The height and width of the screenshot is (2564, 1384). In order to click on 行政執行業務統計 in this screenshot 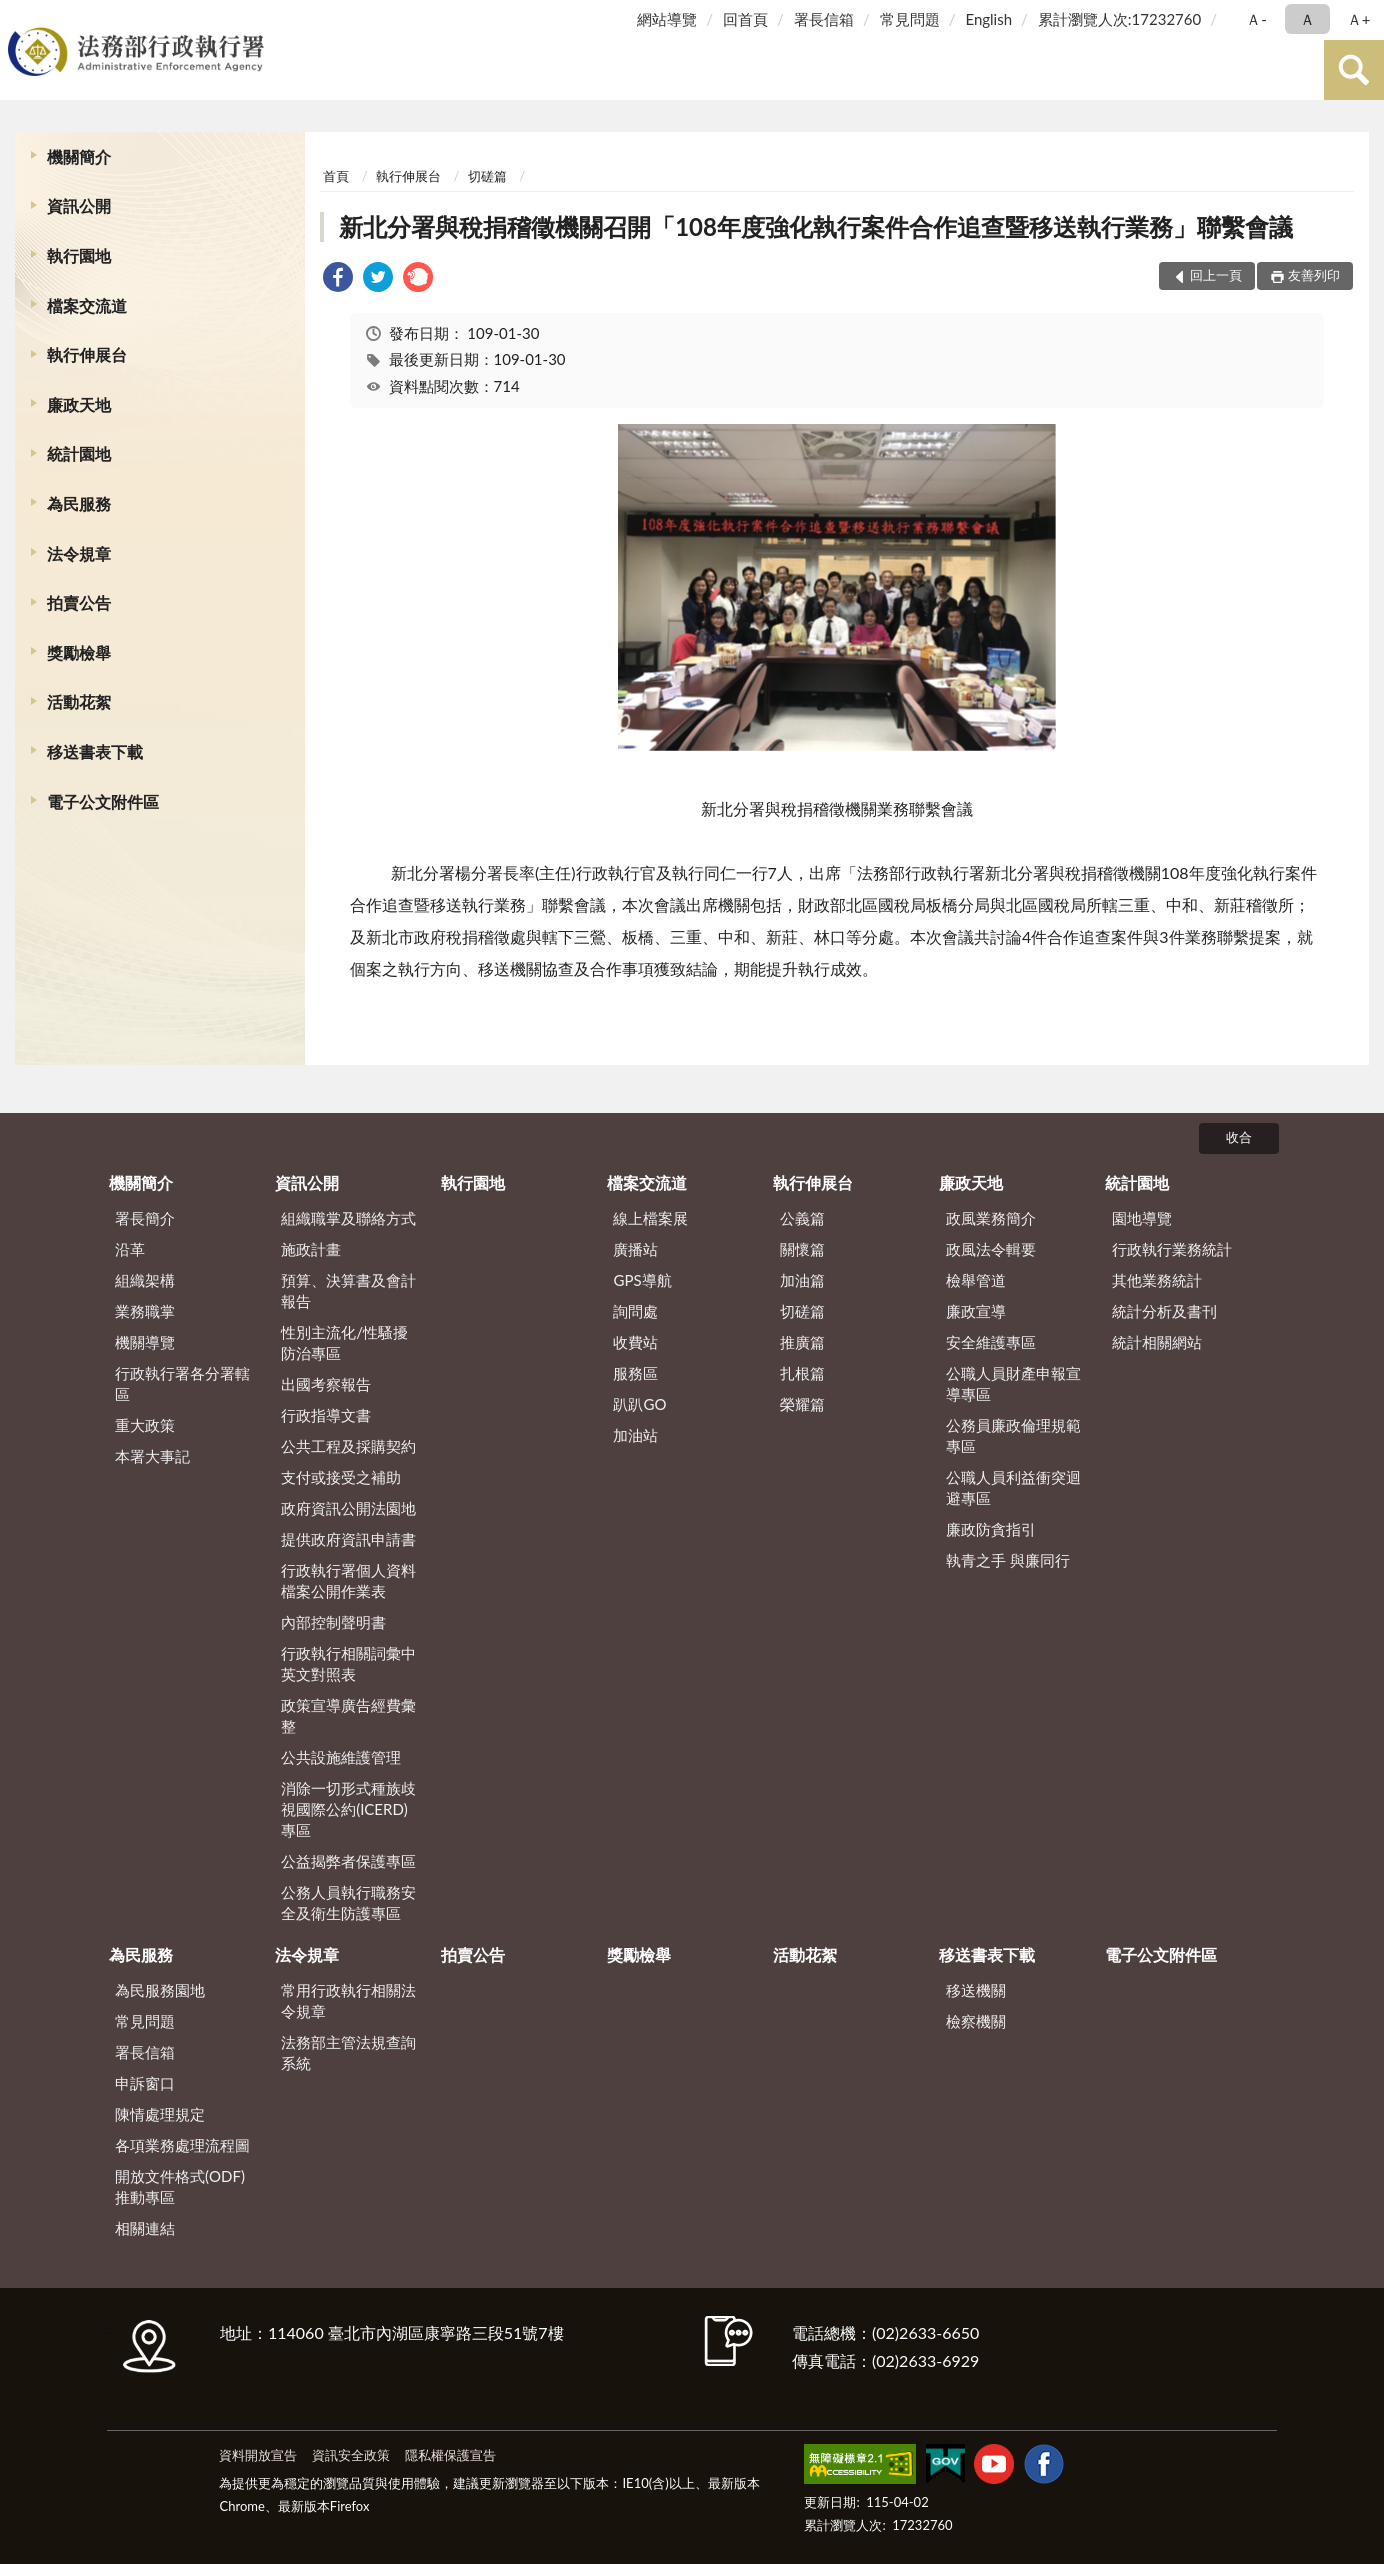, I will do `click(1172, 1249)`.